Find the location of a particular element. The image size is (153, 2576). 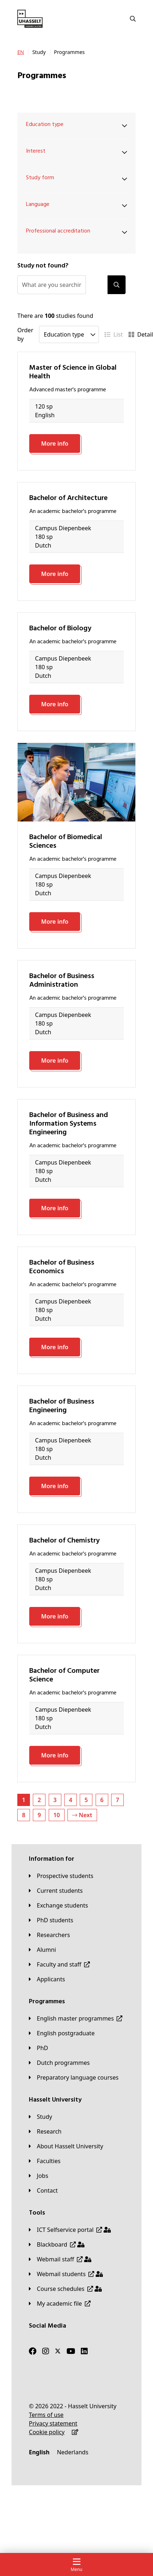

[Cookie policy] is located at coordinates (47, 2432).